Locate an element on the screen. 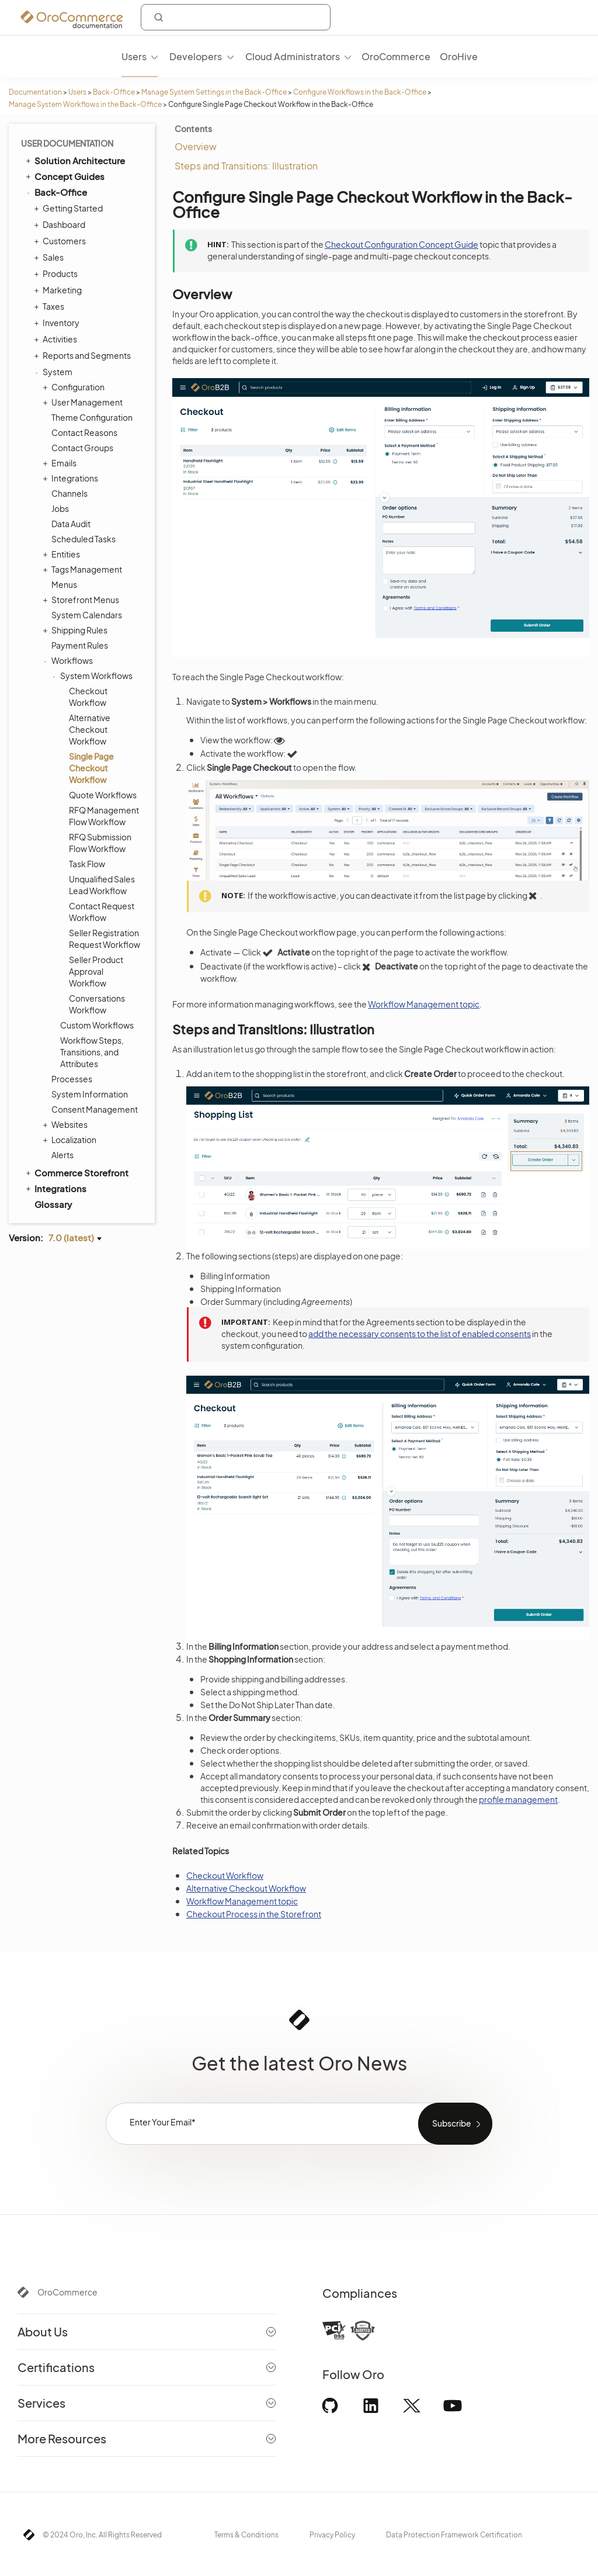  Manage System Settings in the Back-Office is located at coordinates (214, 92).